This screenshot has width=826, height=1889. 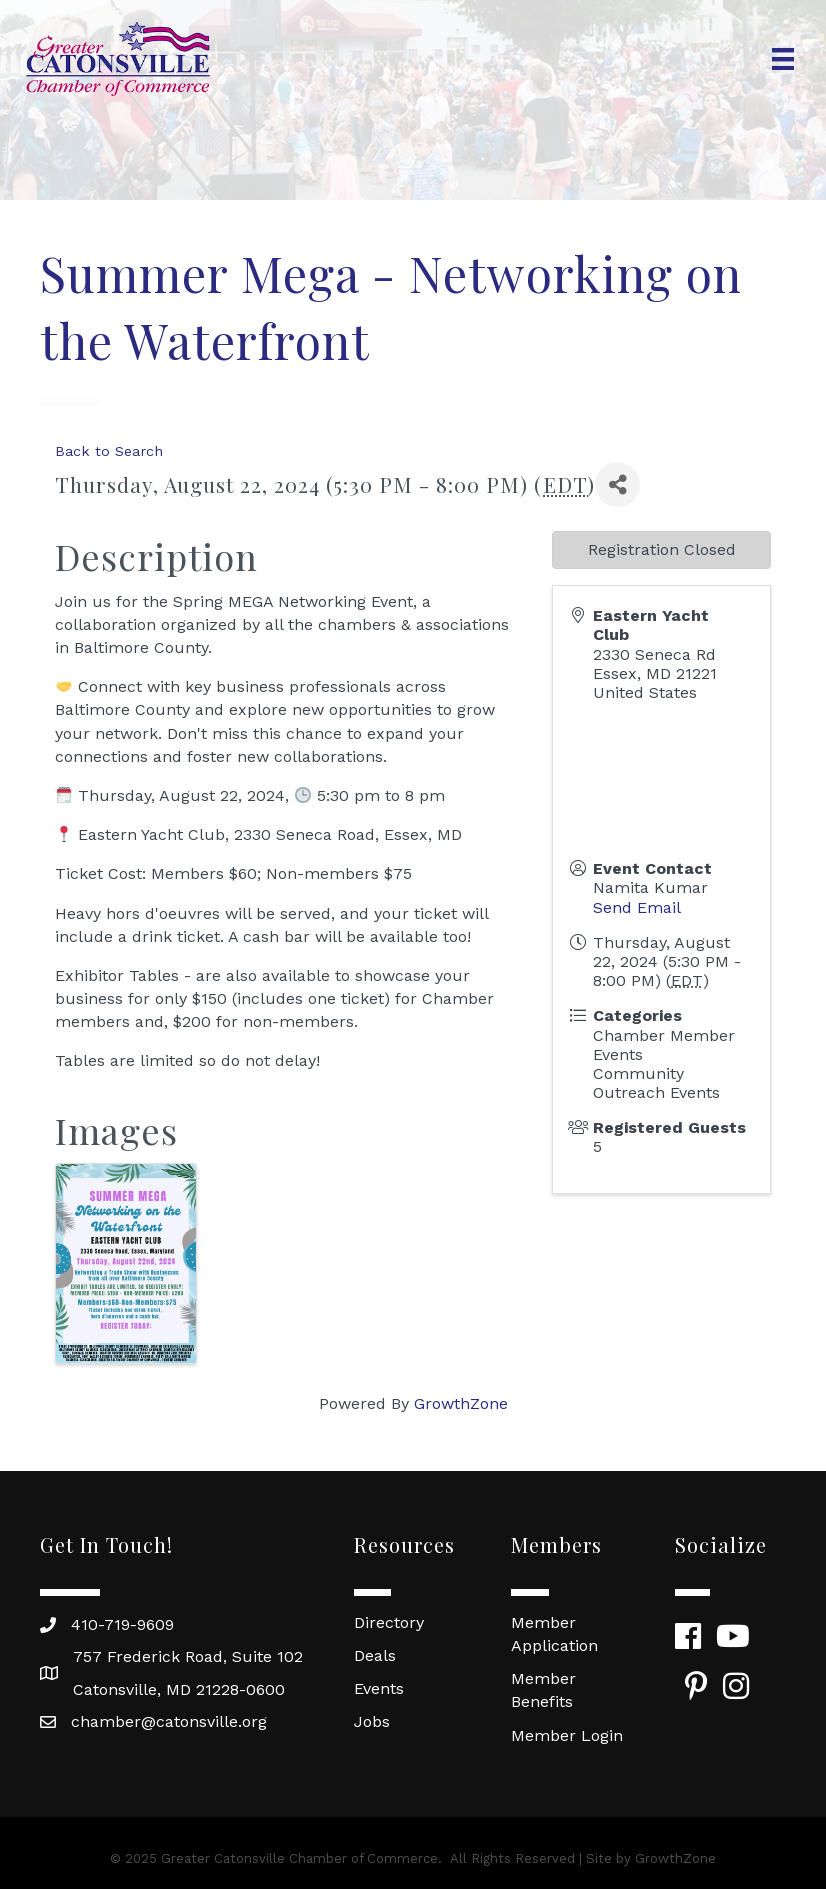 What do you see at coordinates (122, 1624) in the screenshot?
I see `410-719-9609` at bounding box center [122, 1624].